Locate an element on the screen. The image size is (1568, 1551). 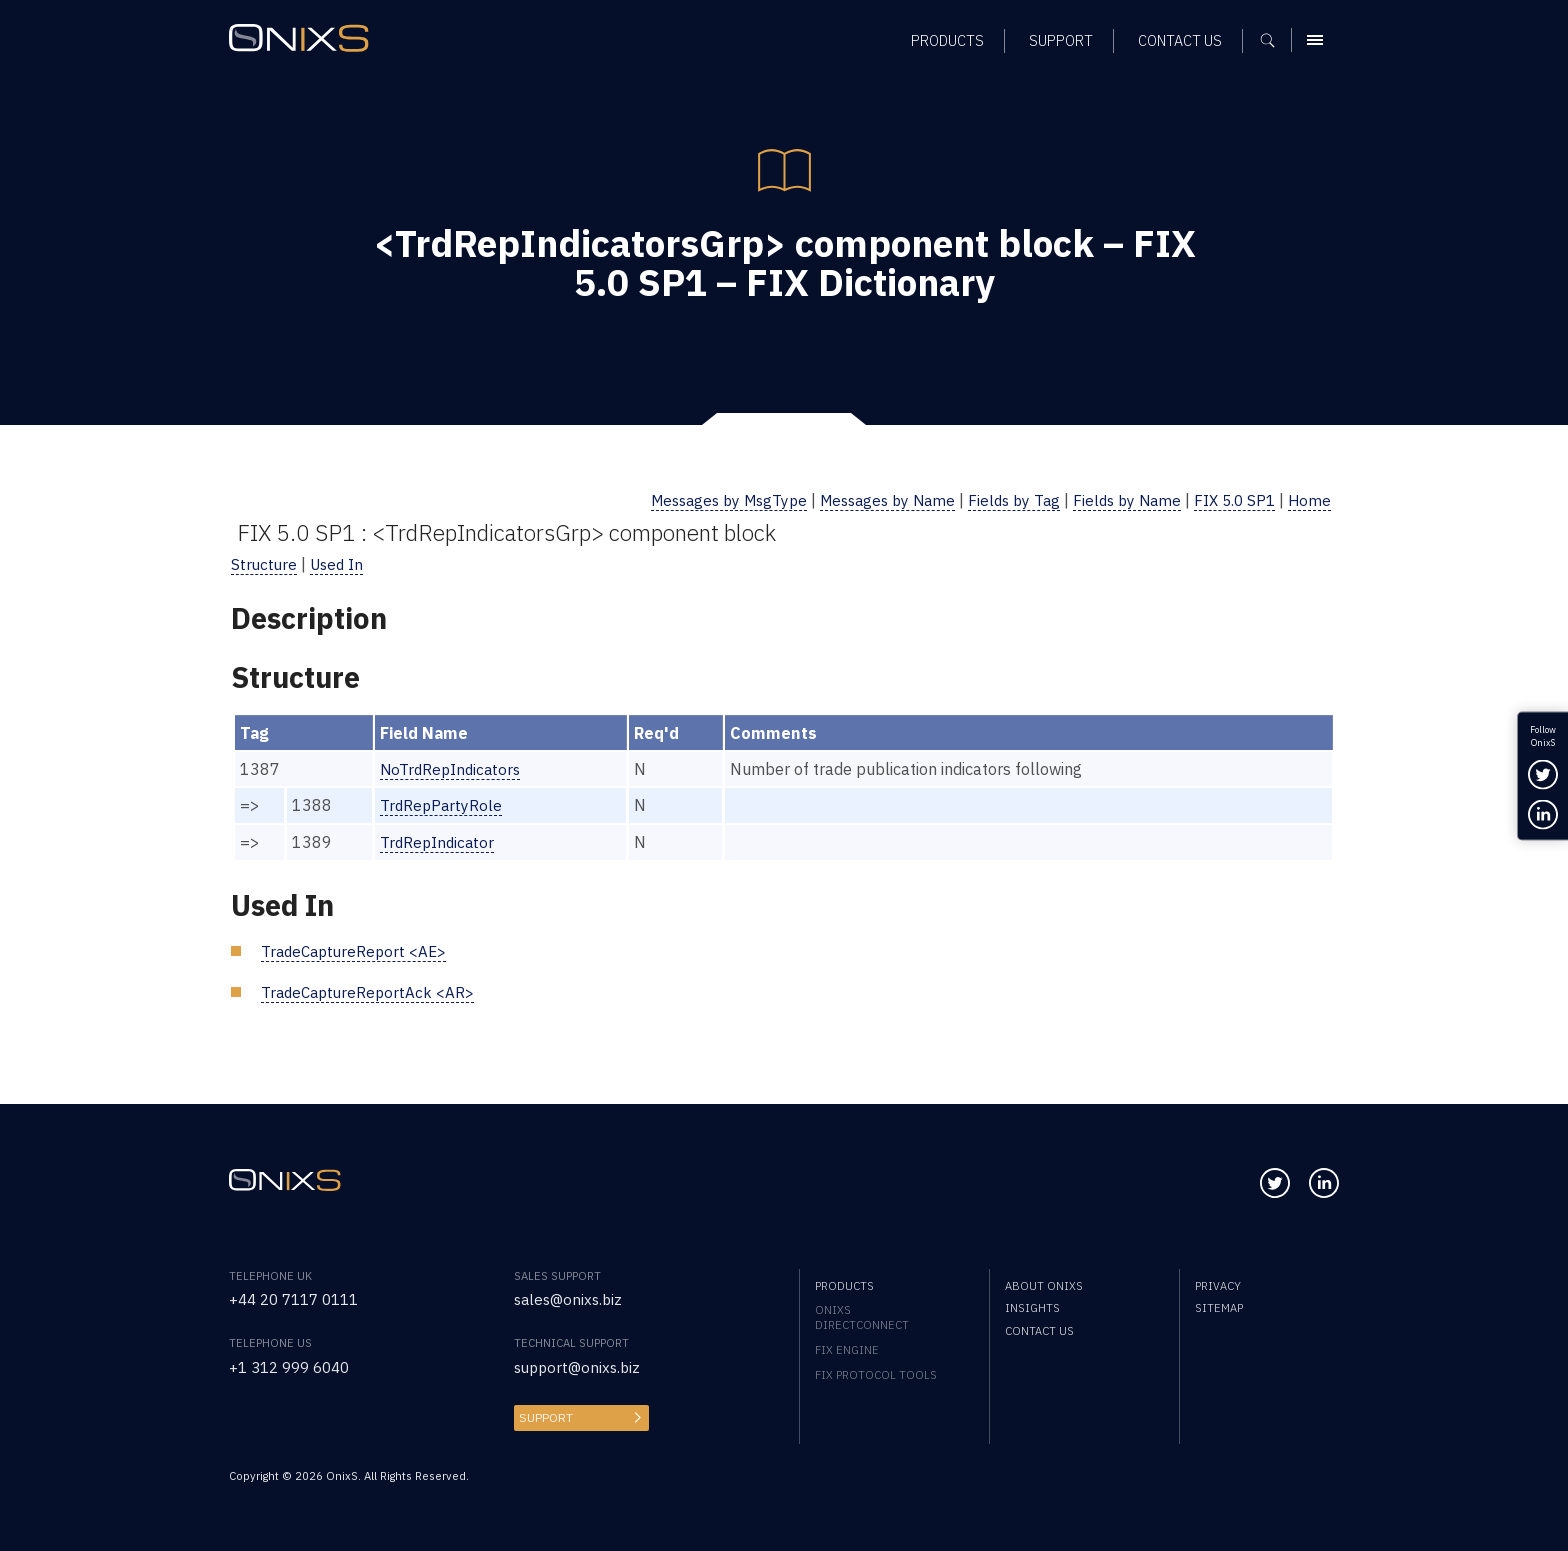
TrdRepPartyRole is located at coordinates (441, 803).